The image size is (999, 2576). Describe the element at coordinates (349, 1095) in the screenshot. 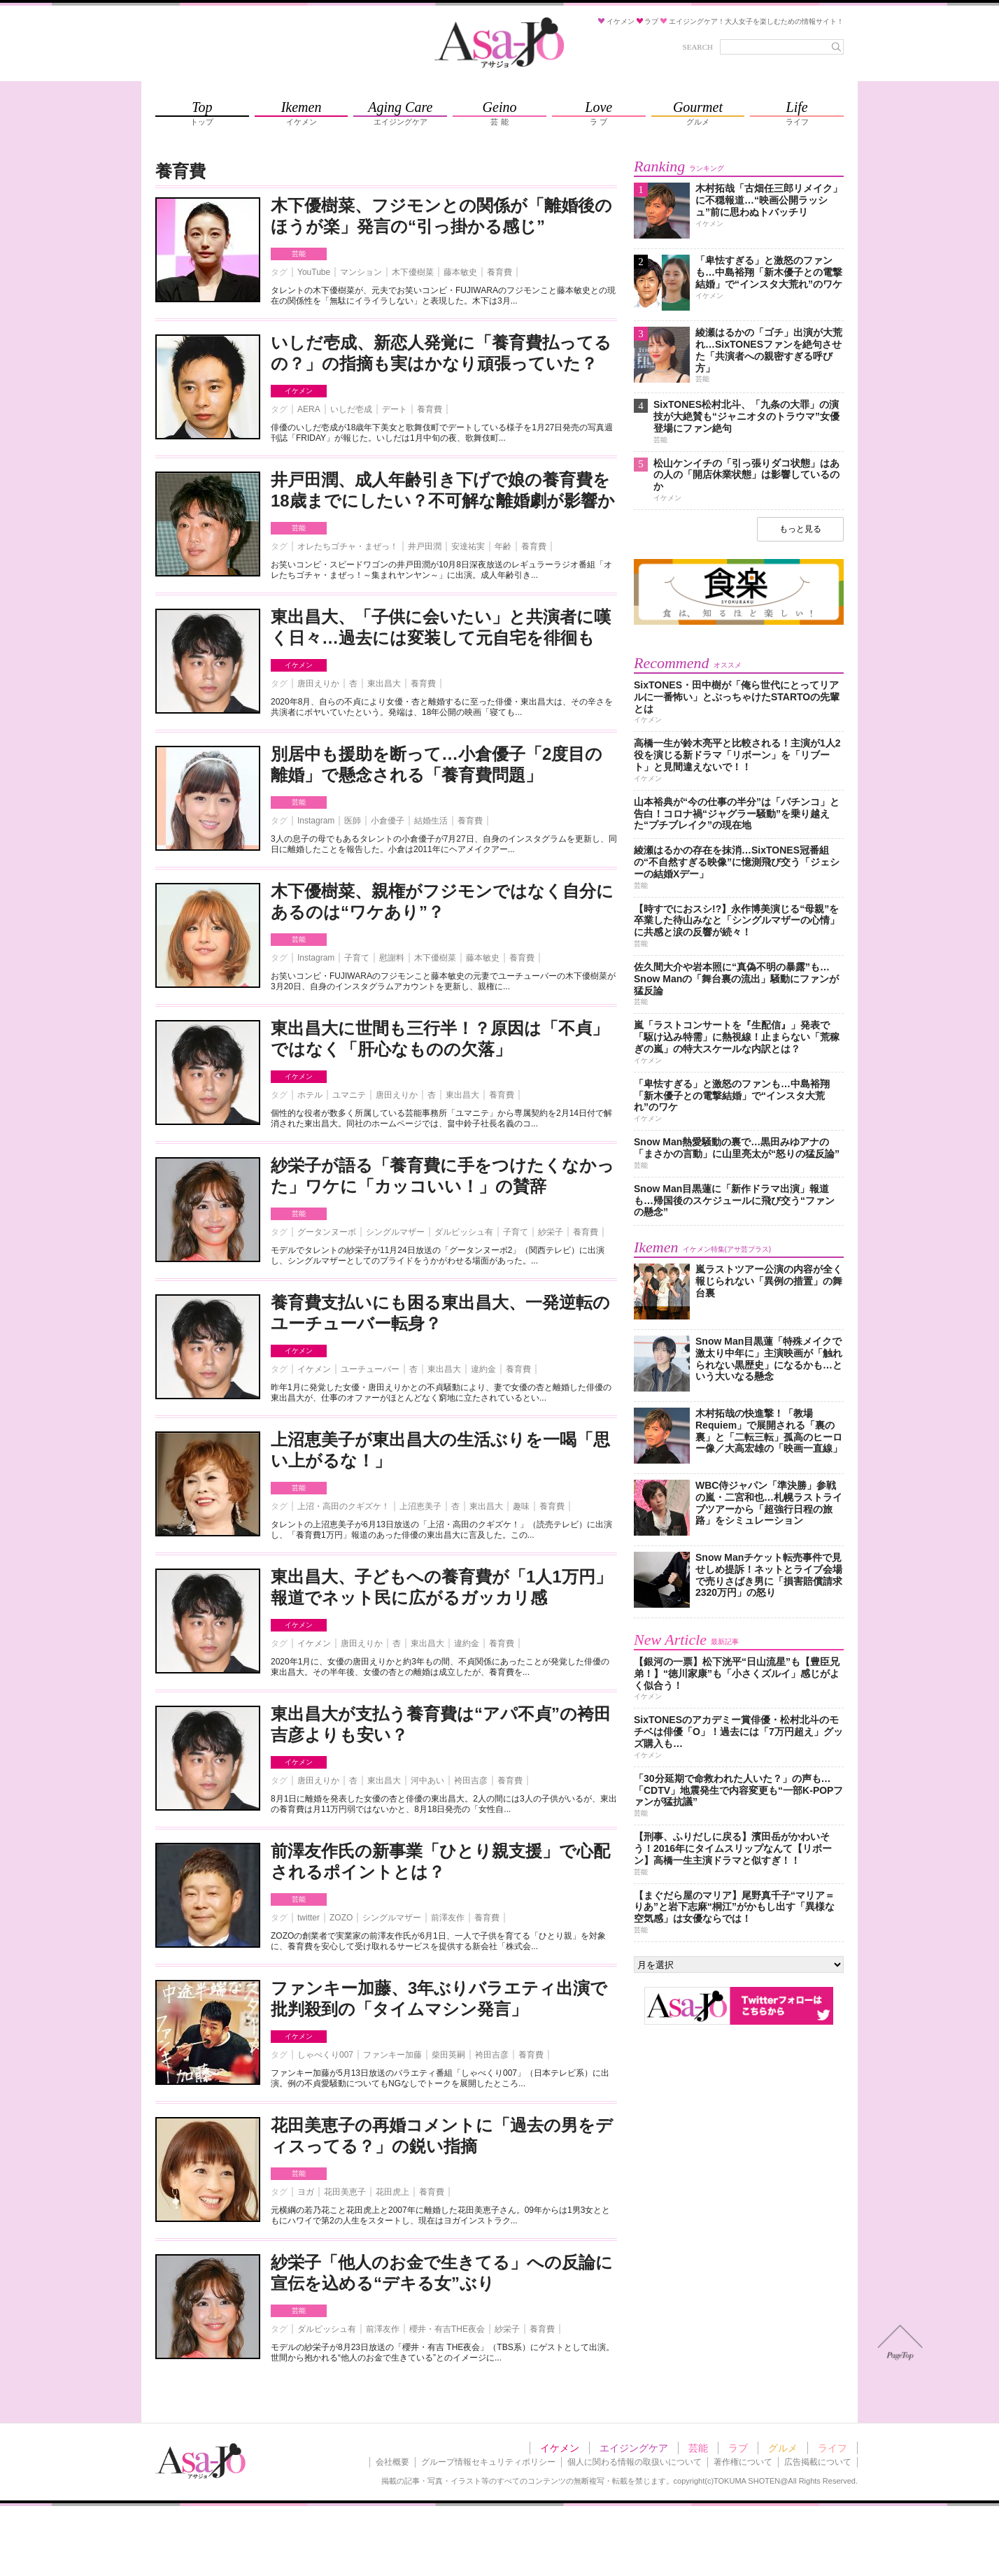

I see `ユマニテ` at that location.